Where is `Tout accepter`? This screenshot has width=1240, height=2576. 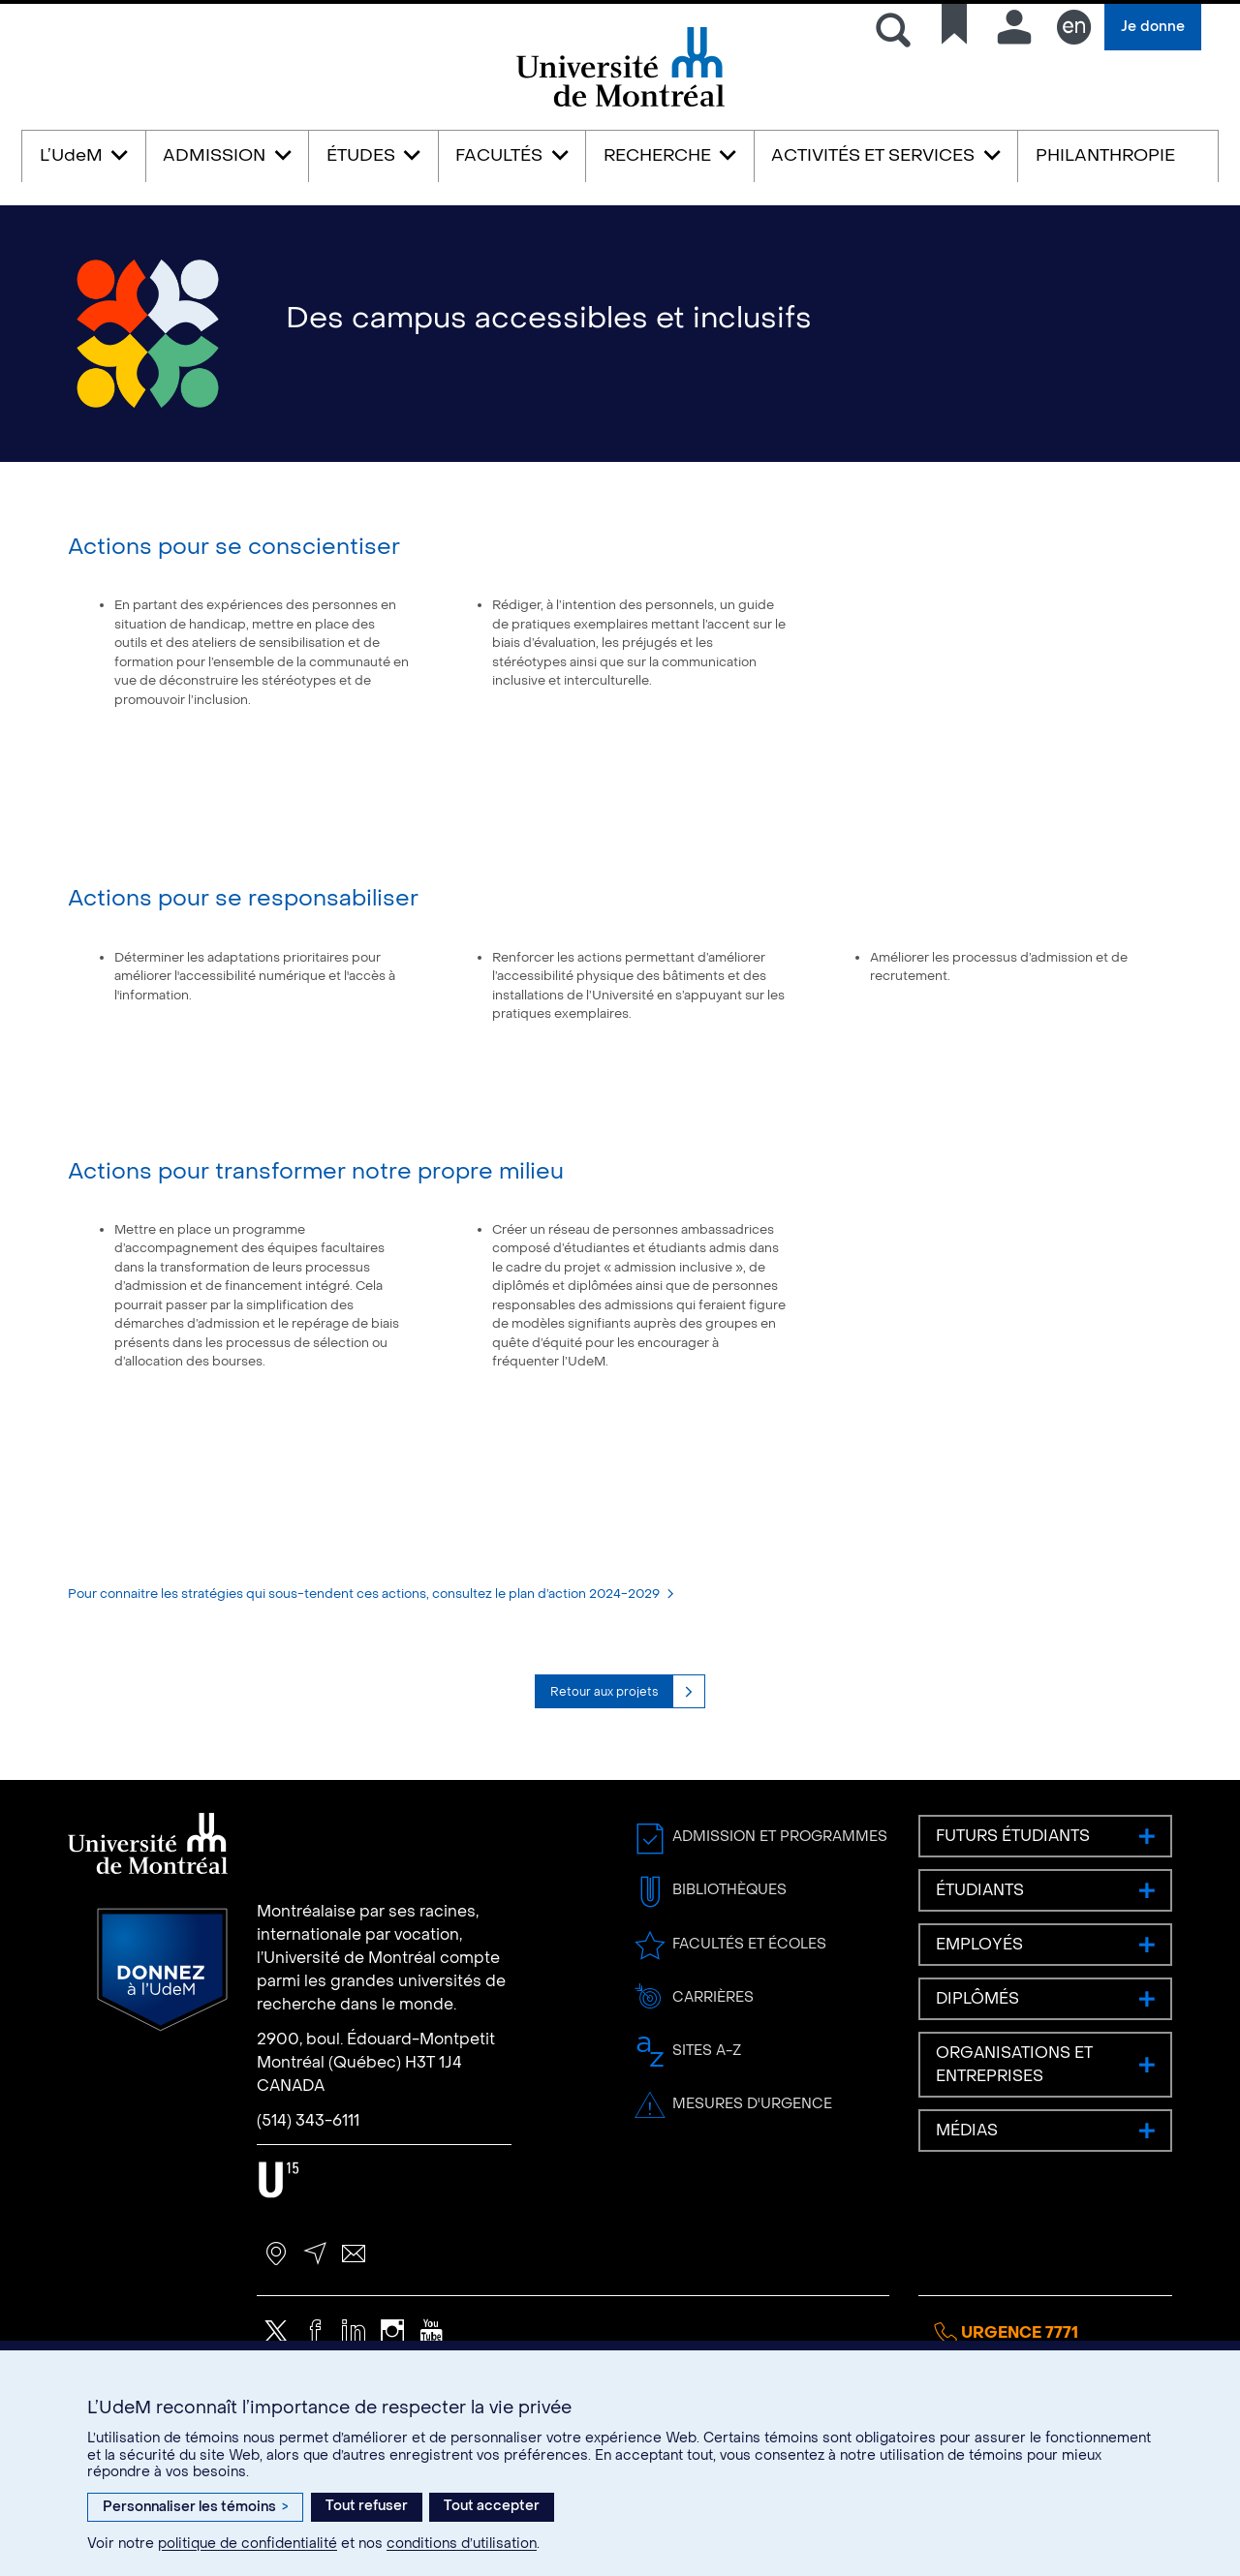 Tout accepter is located at coordinates (492, 2506).